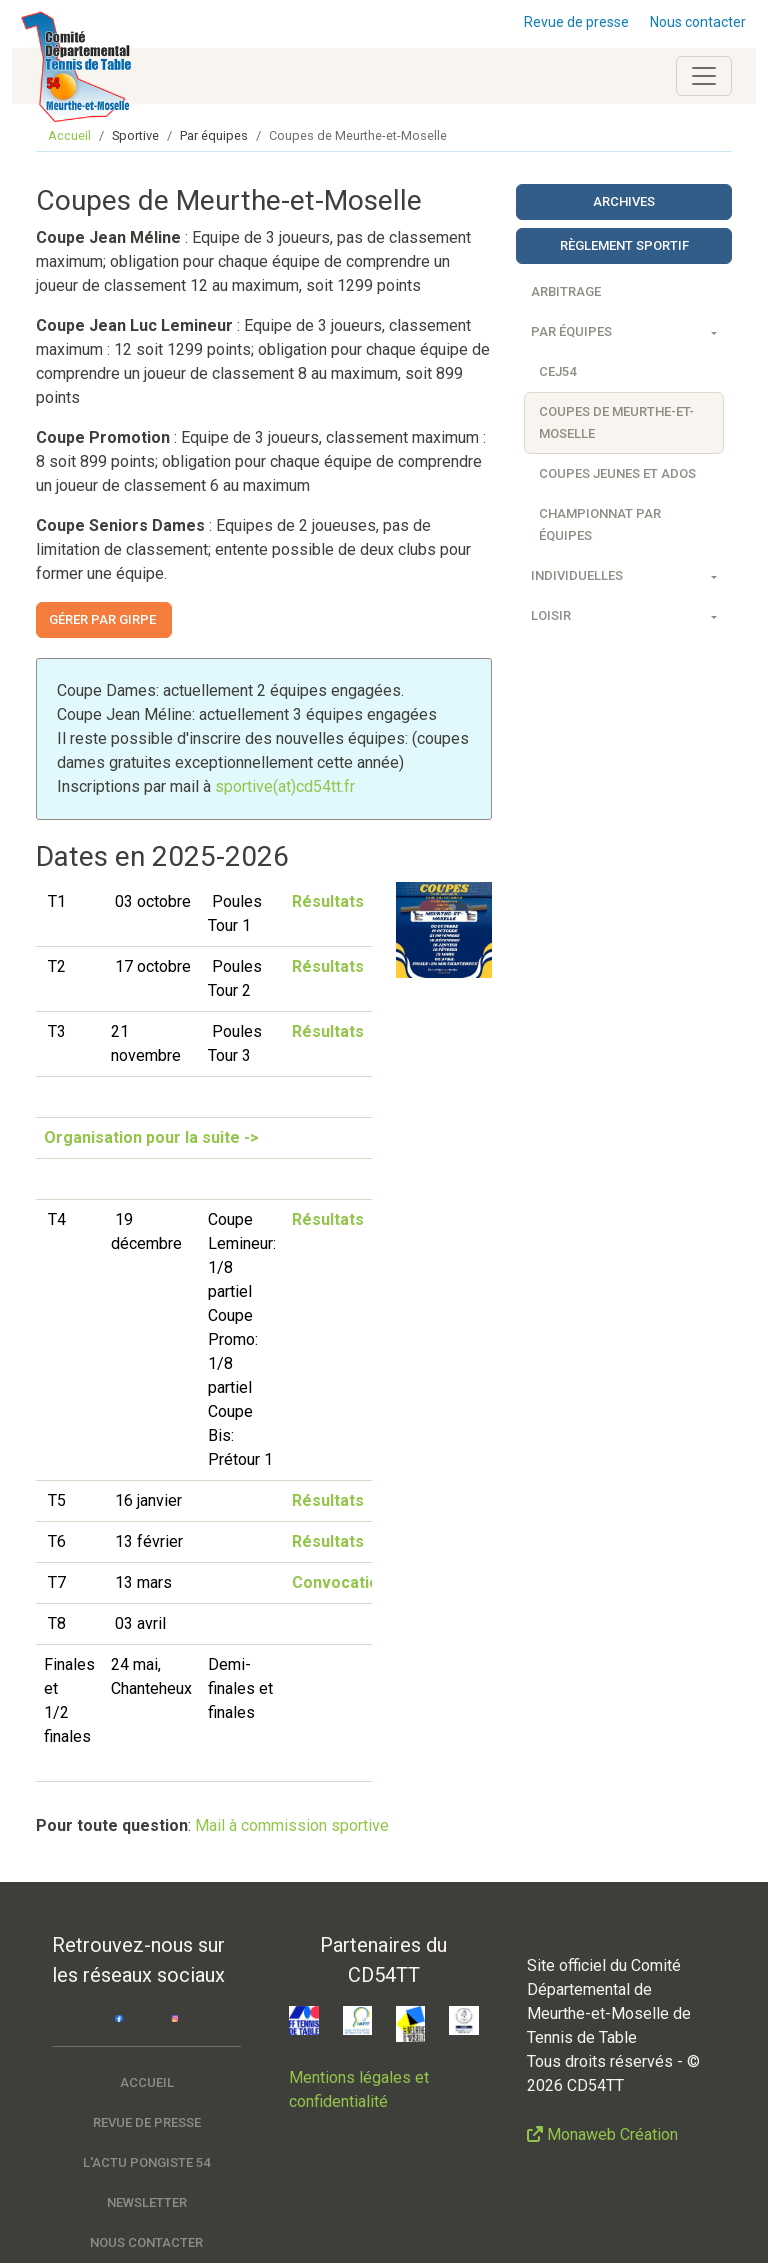  What do you see at coordinates (577, 575) in the screenshot?
I see `Individuelles` at bounding box center [577, 575].